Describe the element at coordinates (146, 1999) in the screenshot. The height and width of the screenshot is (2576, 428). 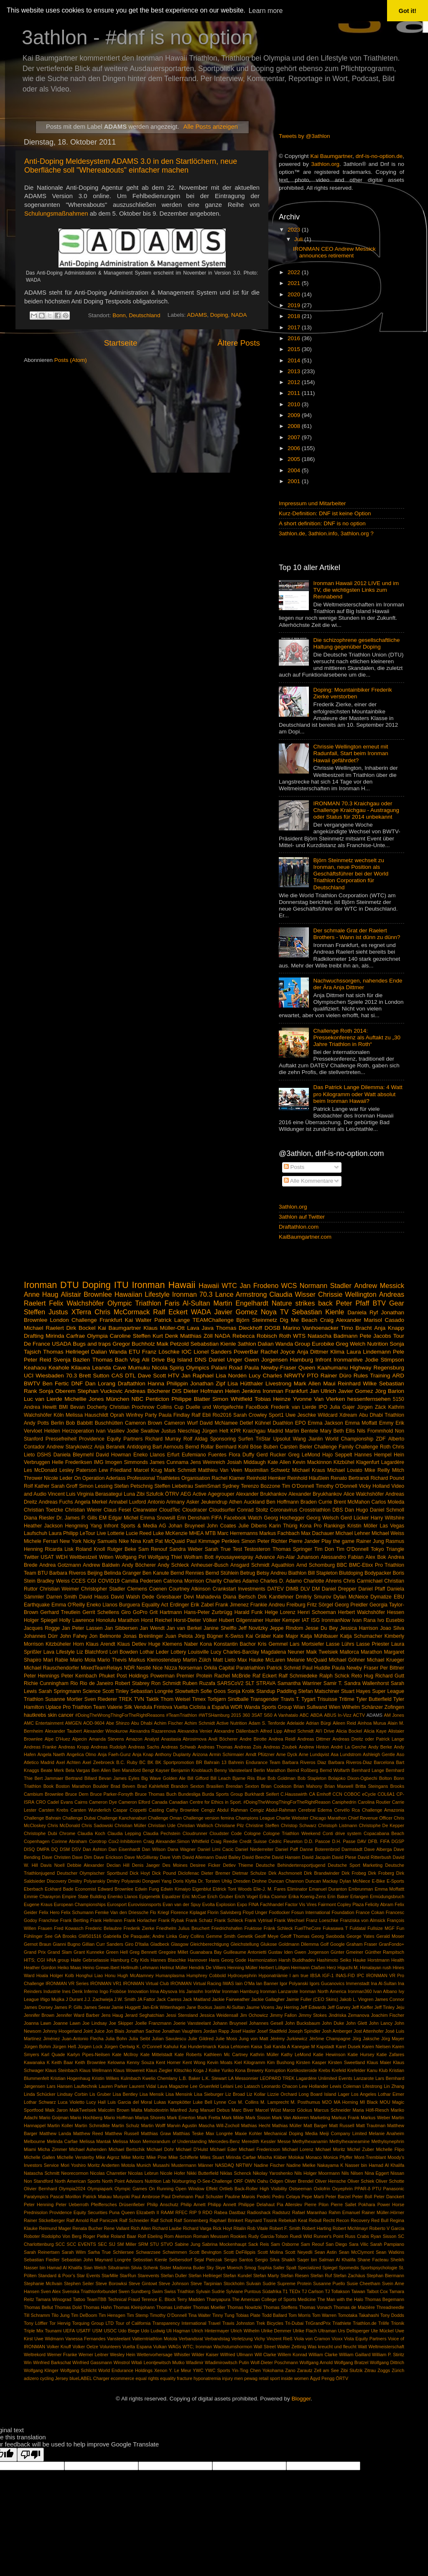
I see `JA Fattor` at that location.